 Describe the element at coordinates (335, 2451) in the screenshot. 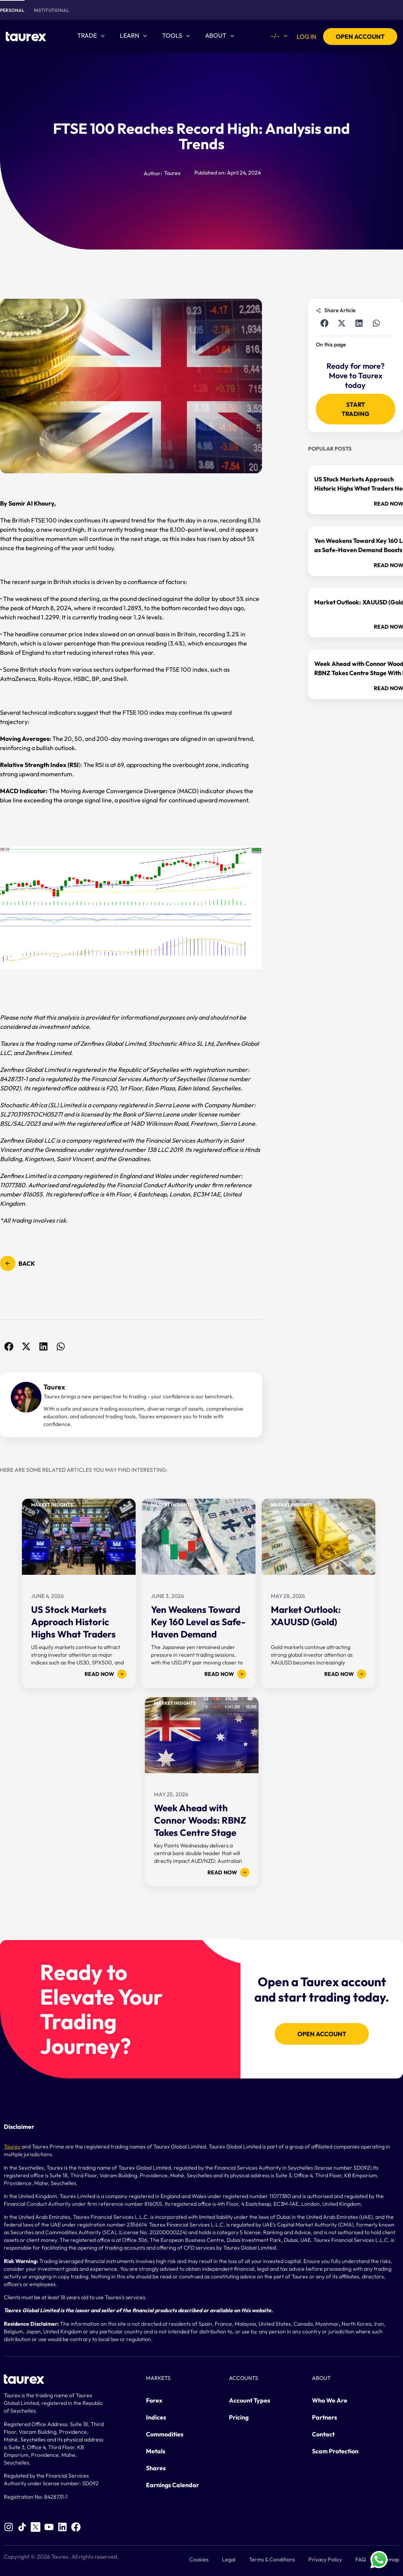

I see `Scam Protection` at that location.